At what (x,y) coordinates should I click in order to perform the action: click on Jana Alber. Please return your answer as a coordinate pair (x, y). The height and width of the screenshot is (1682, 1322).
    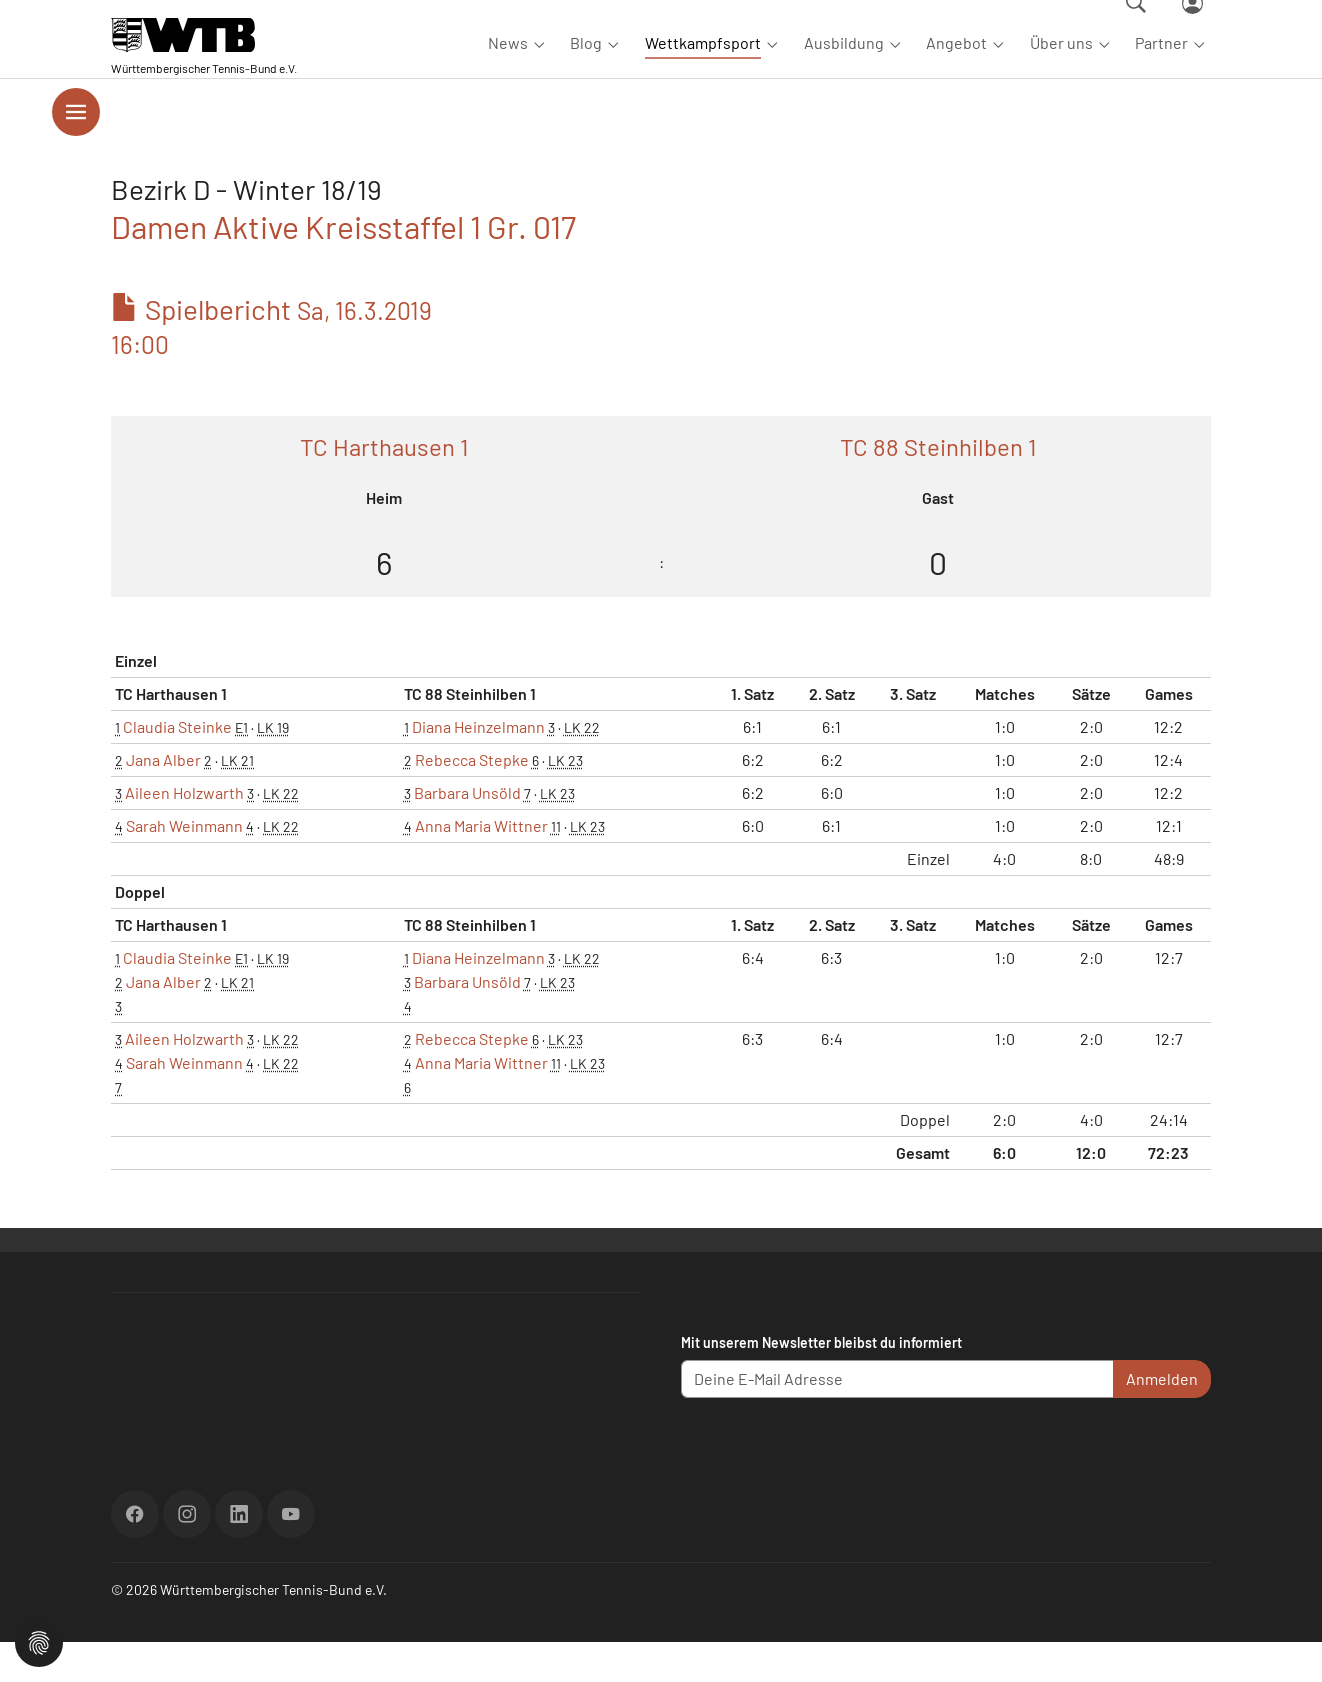
    Looking at the image, I should click on (163, 799).